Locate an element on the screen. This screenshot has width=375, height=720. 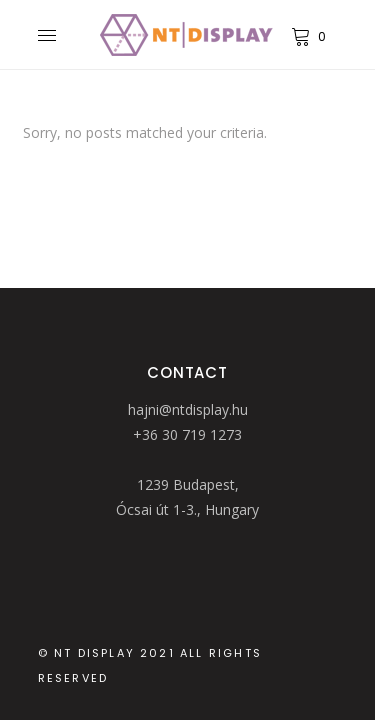
+36 30 719 1273 is located at coordinates (187, 434).